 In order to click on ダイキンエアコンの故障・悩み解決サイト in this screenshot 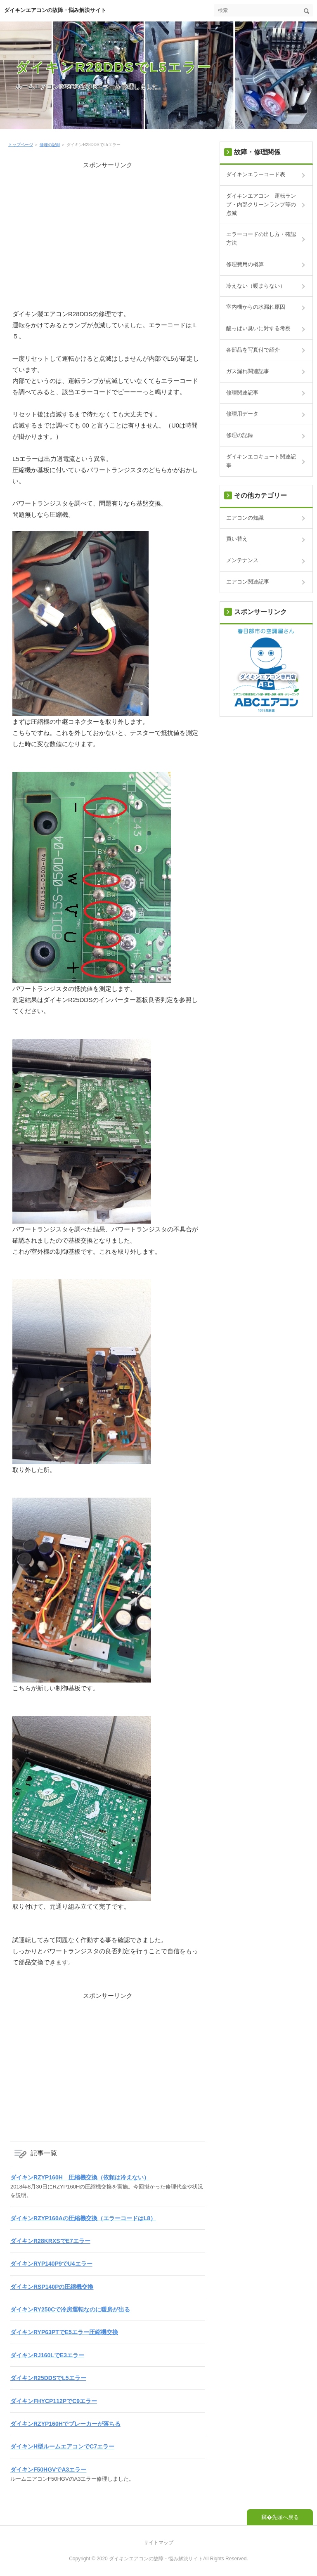, I will do `click(55, 10)`.